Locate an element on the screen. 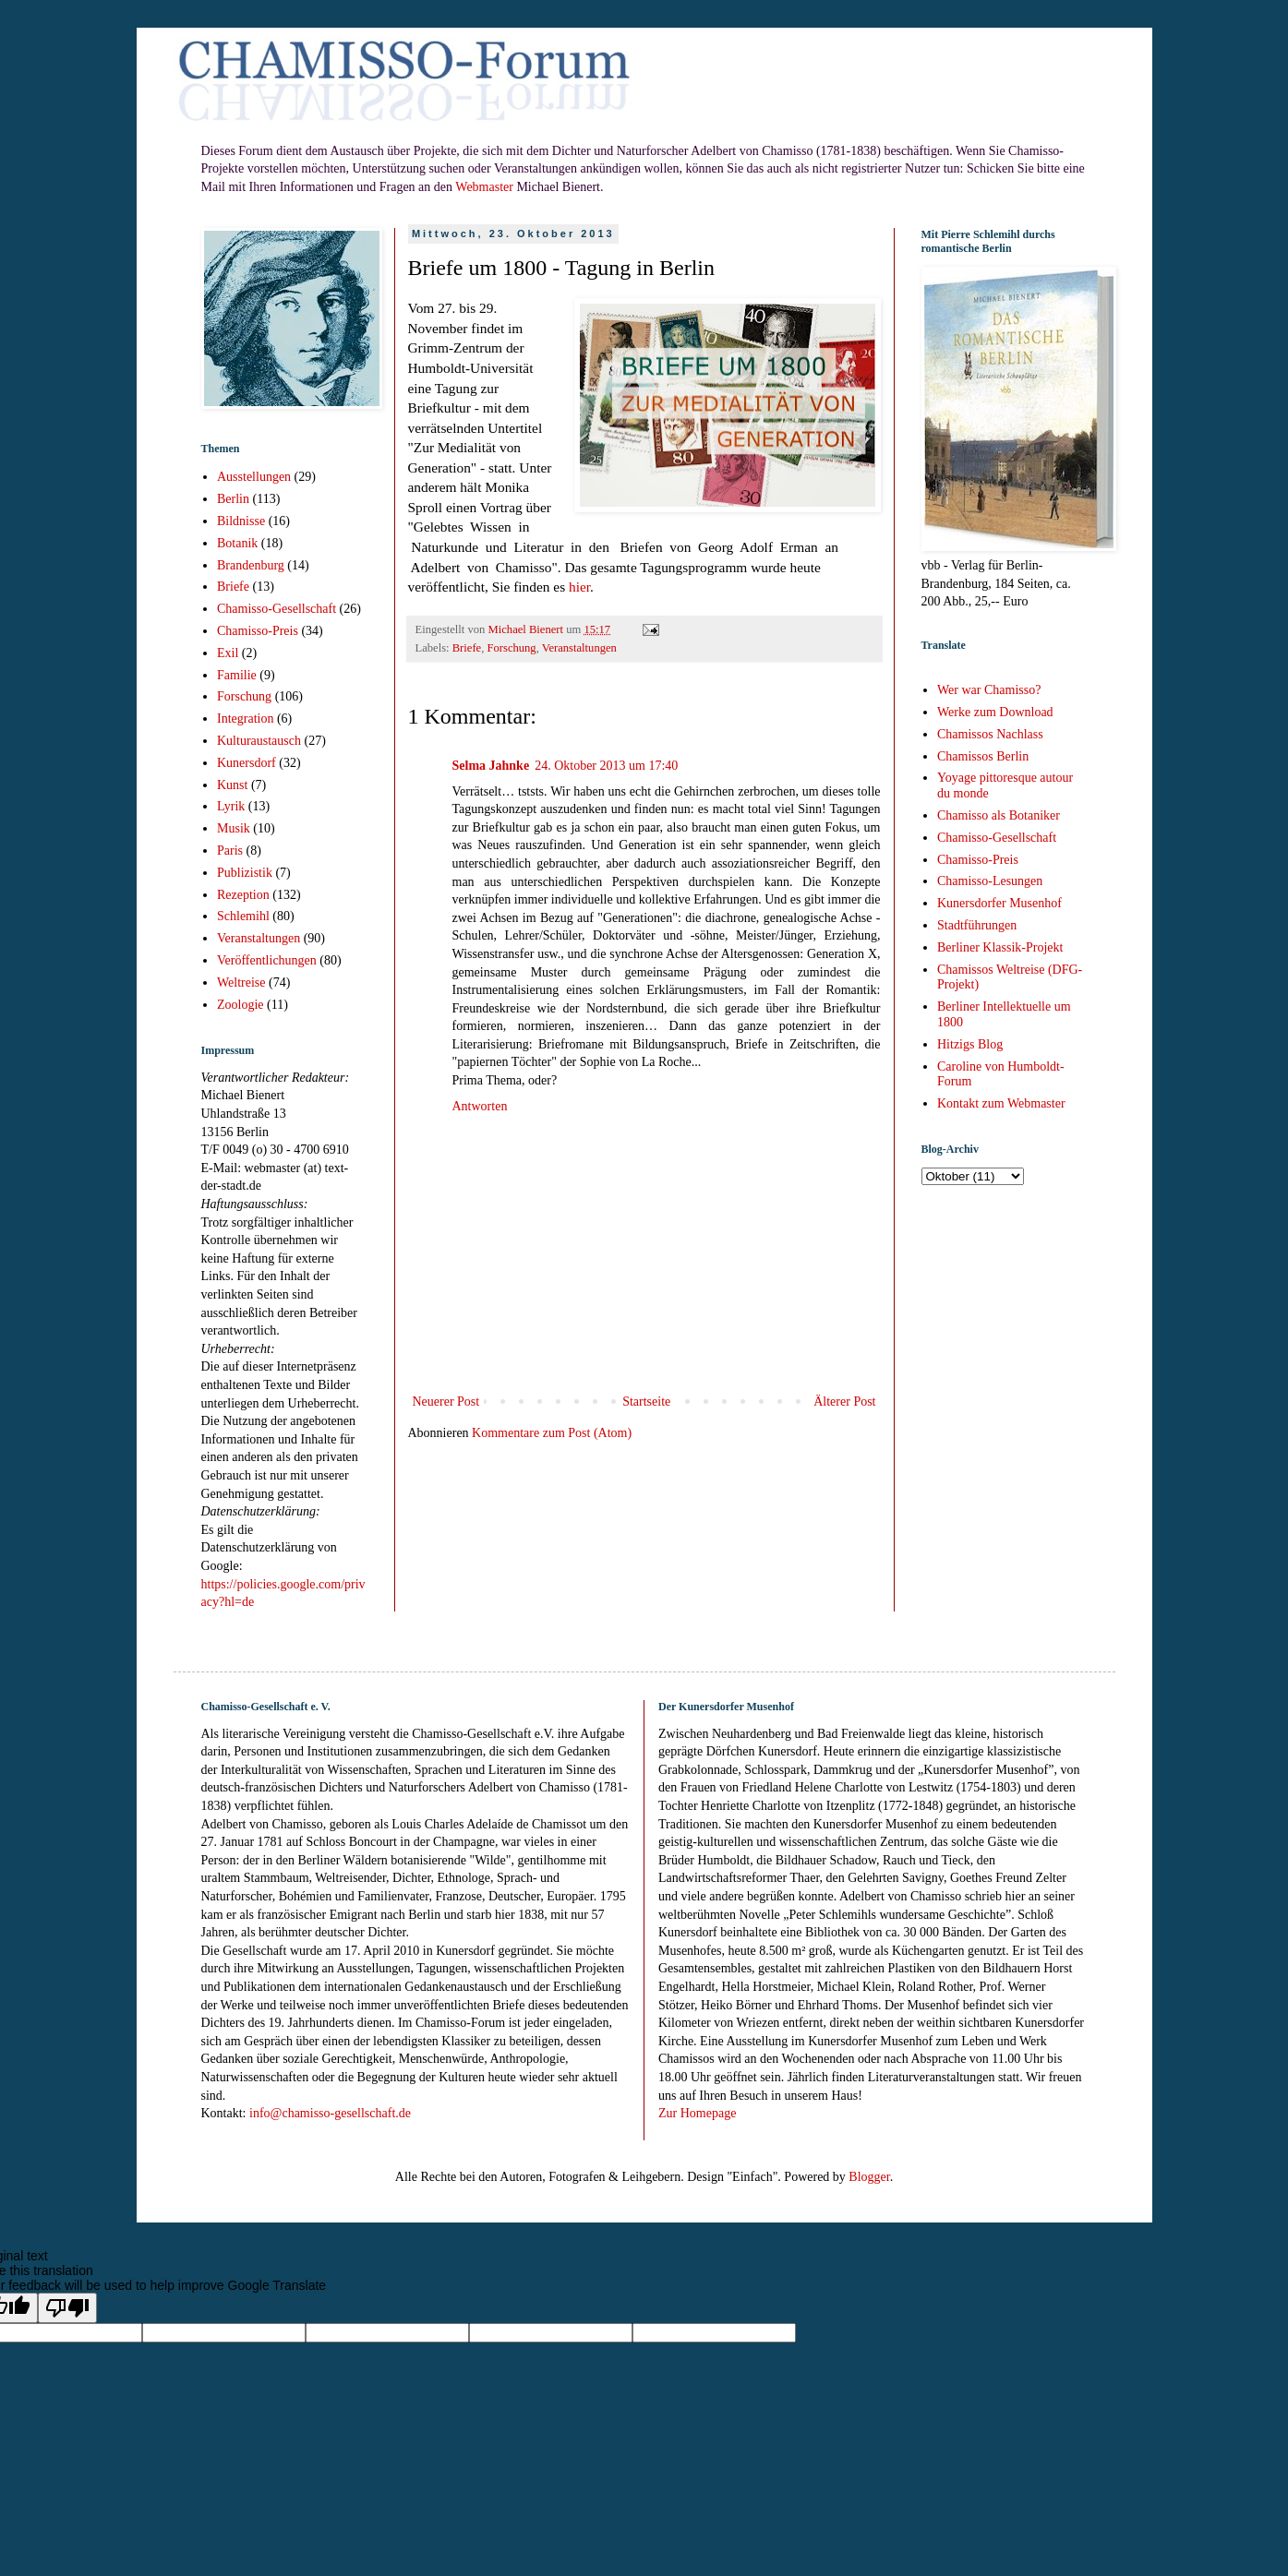 This screenshot has height=2576, width=1288. Ausstellungen is located at coordinates (254, 477).